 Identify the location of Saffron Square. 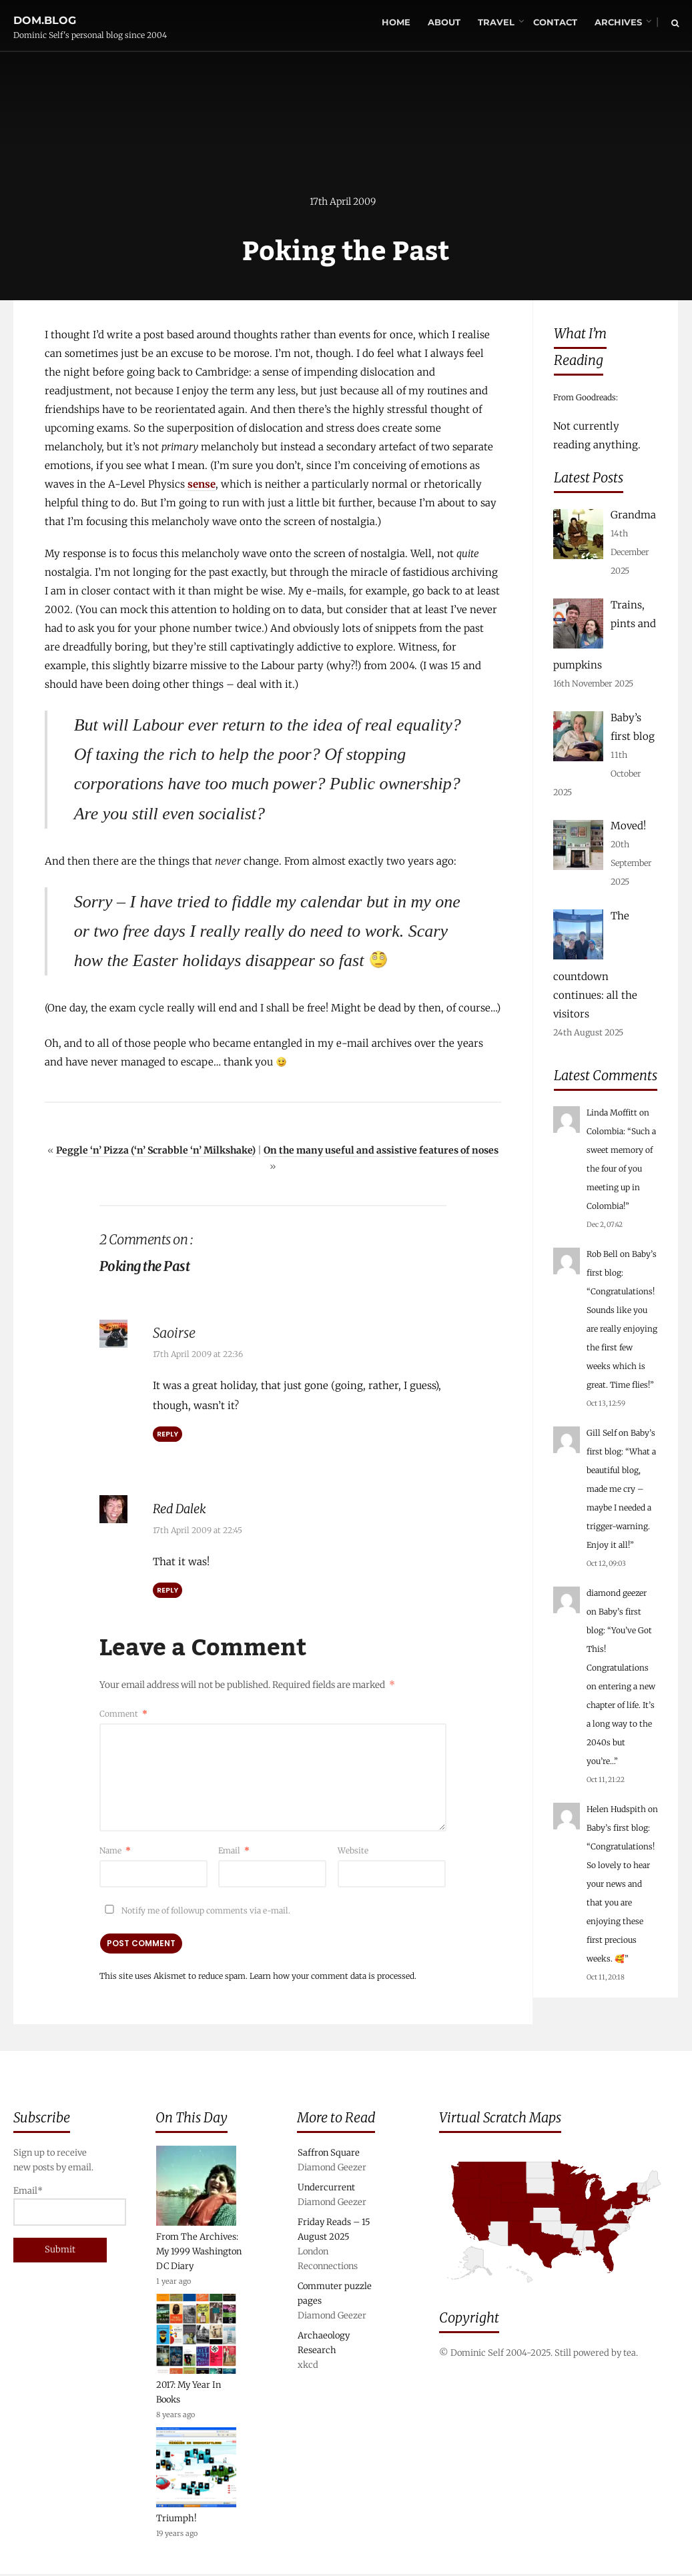
(329, 2154).